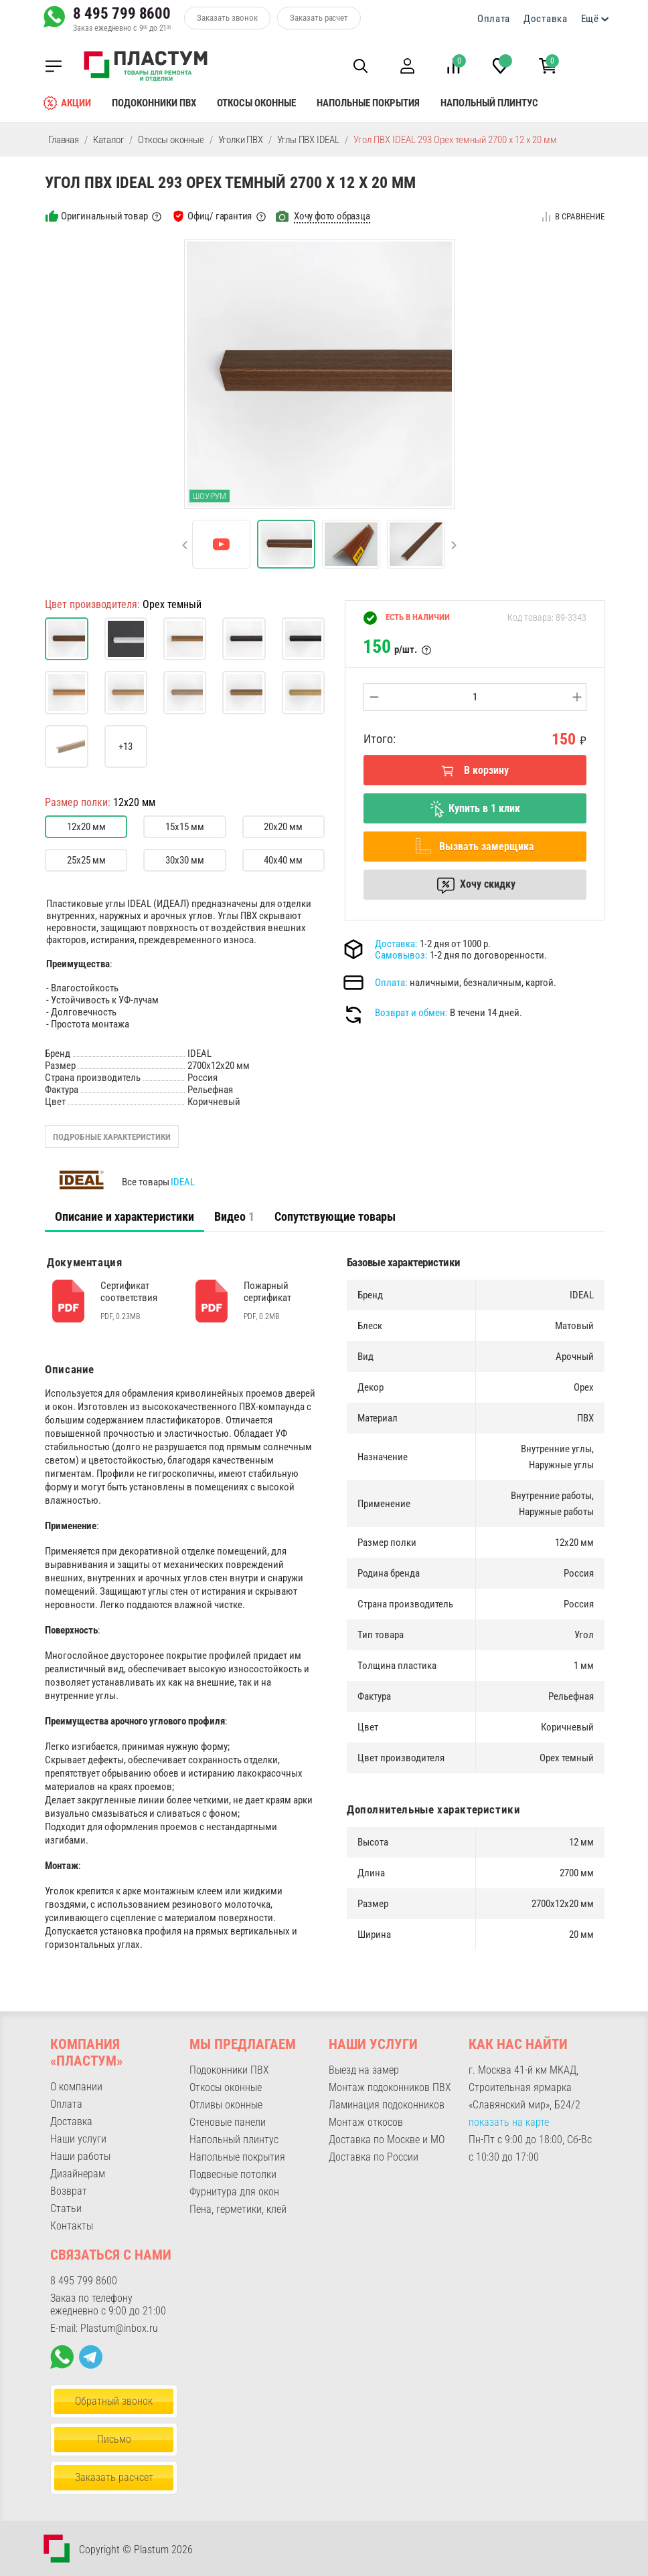 Image resolution: width=648 pixels, height=2576 pixels. I want to click on [tab], so click(124, 1216).